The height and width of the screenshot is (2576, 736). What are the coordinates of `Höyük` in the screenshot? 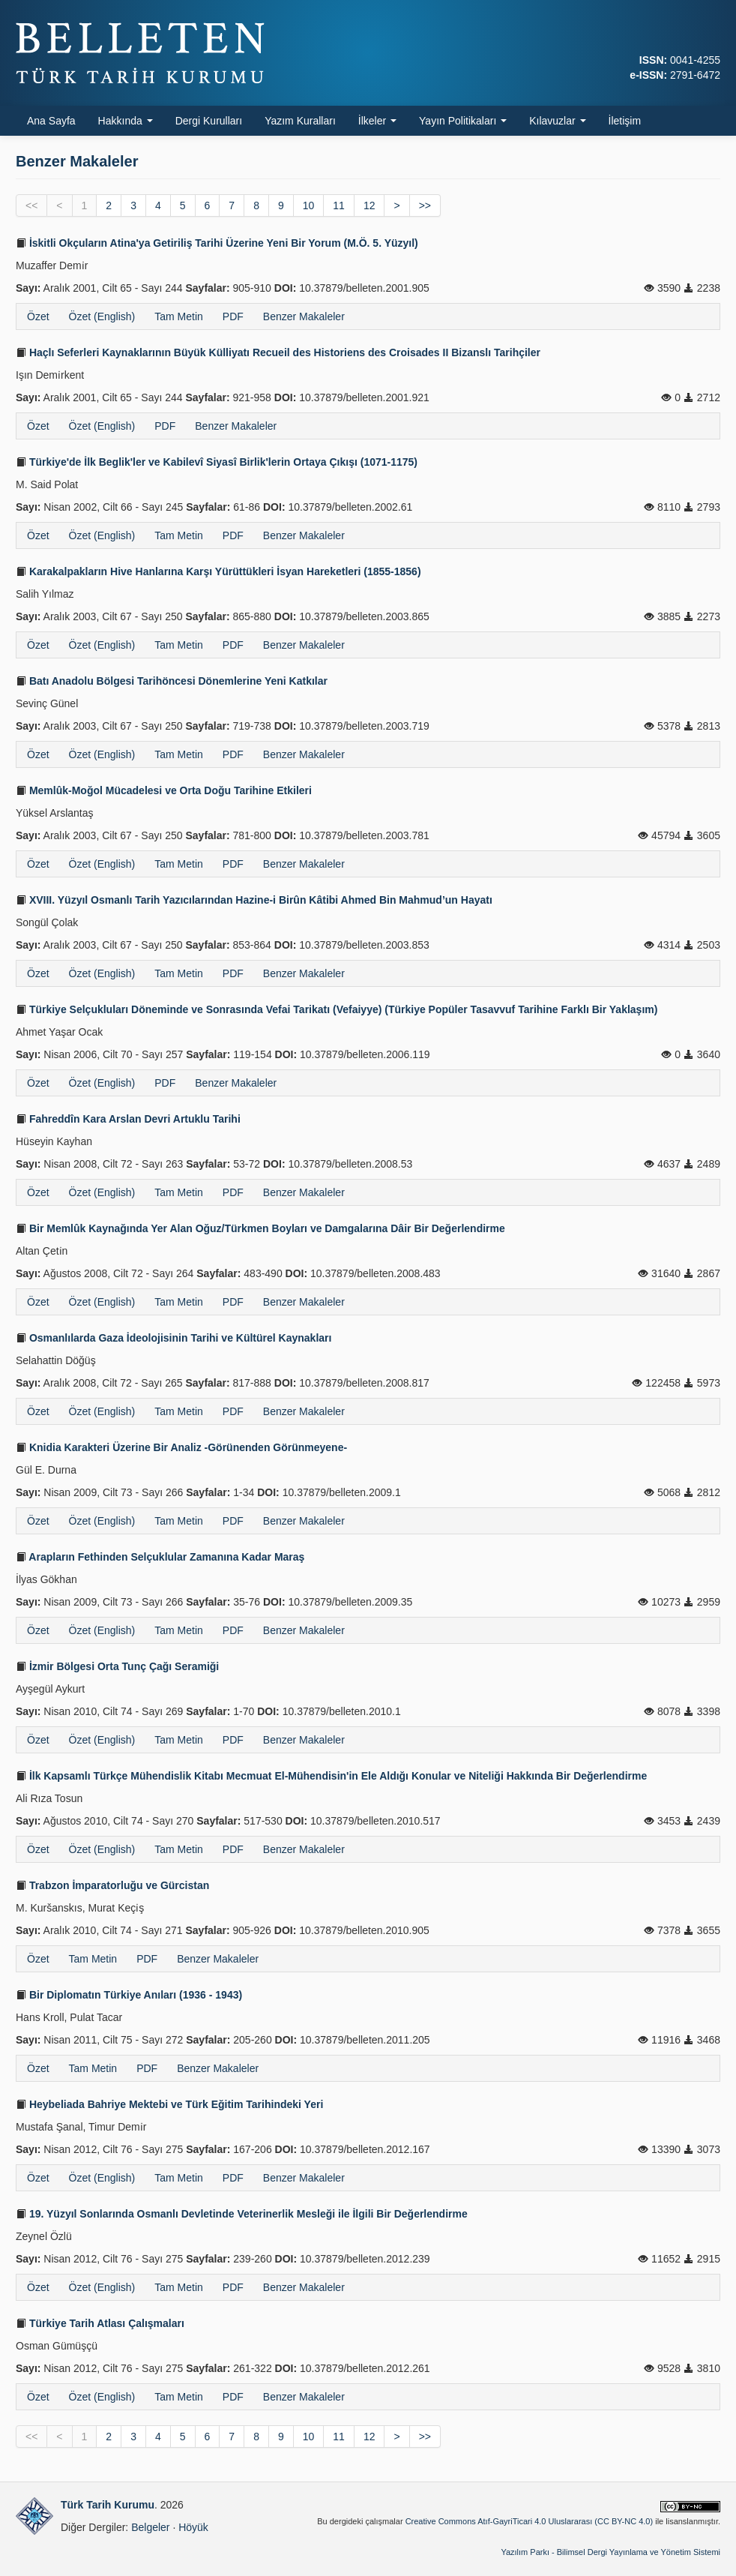 It's located at (193, 2527).